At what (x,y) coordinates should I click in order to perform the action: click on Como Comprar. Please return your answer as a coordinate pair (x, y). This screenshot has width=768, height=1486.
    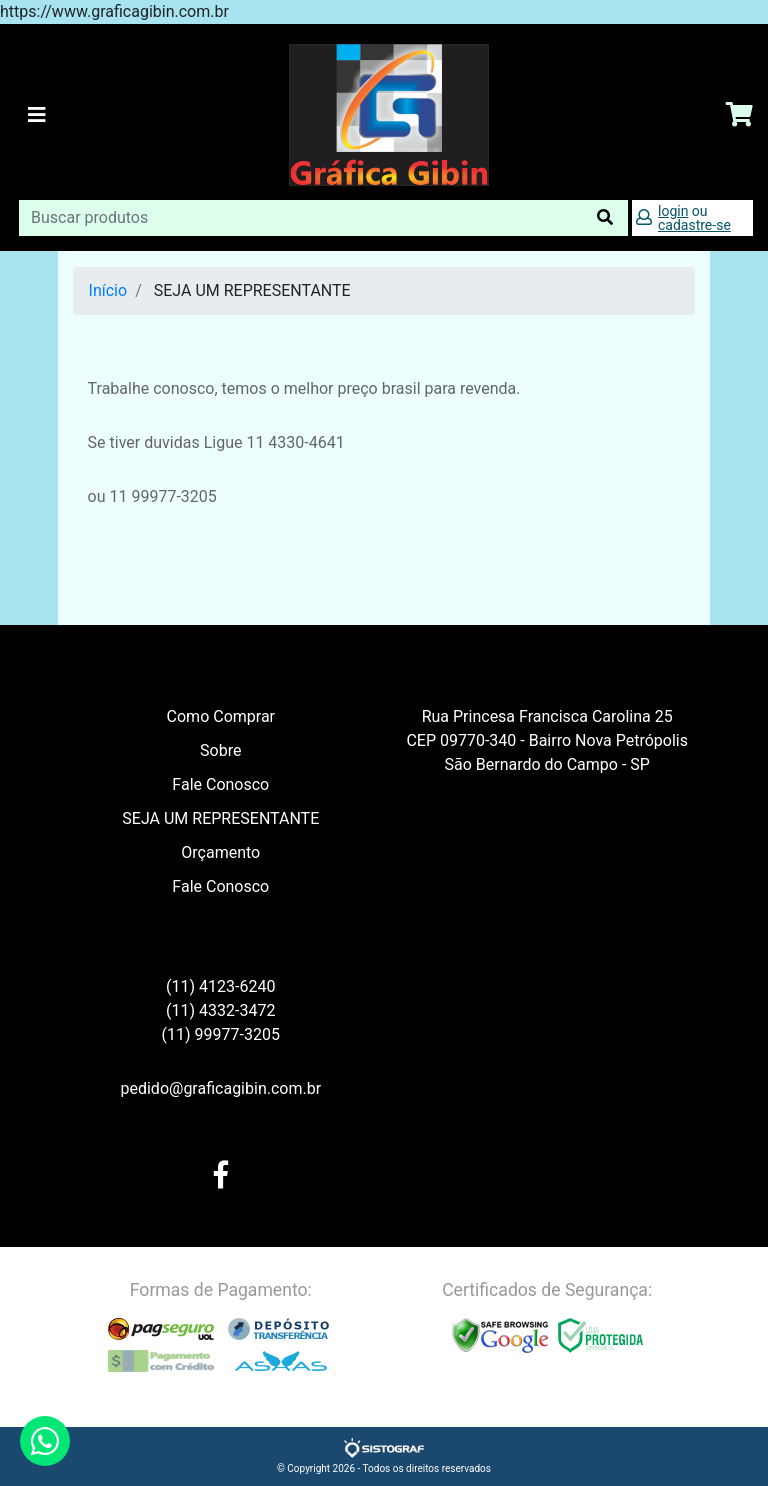
    Looking at the image, I should click on (221, 716).